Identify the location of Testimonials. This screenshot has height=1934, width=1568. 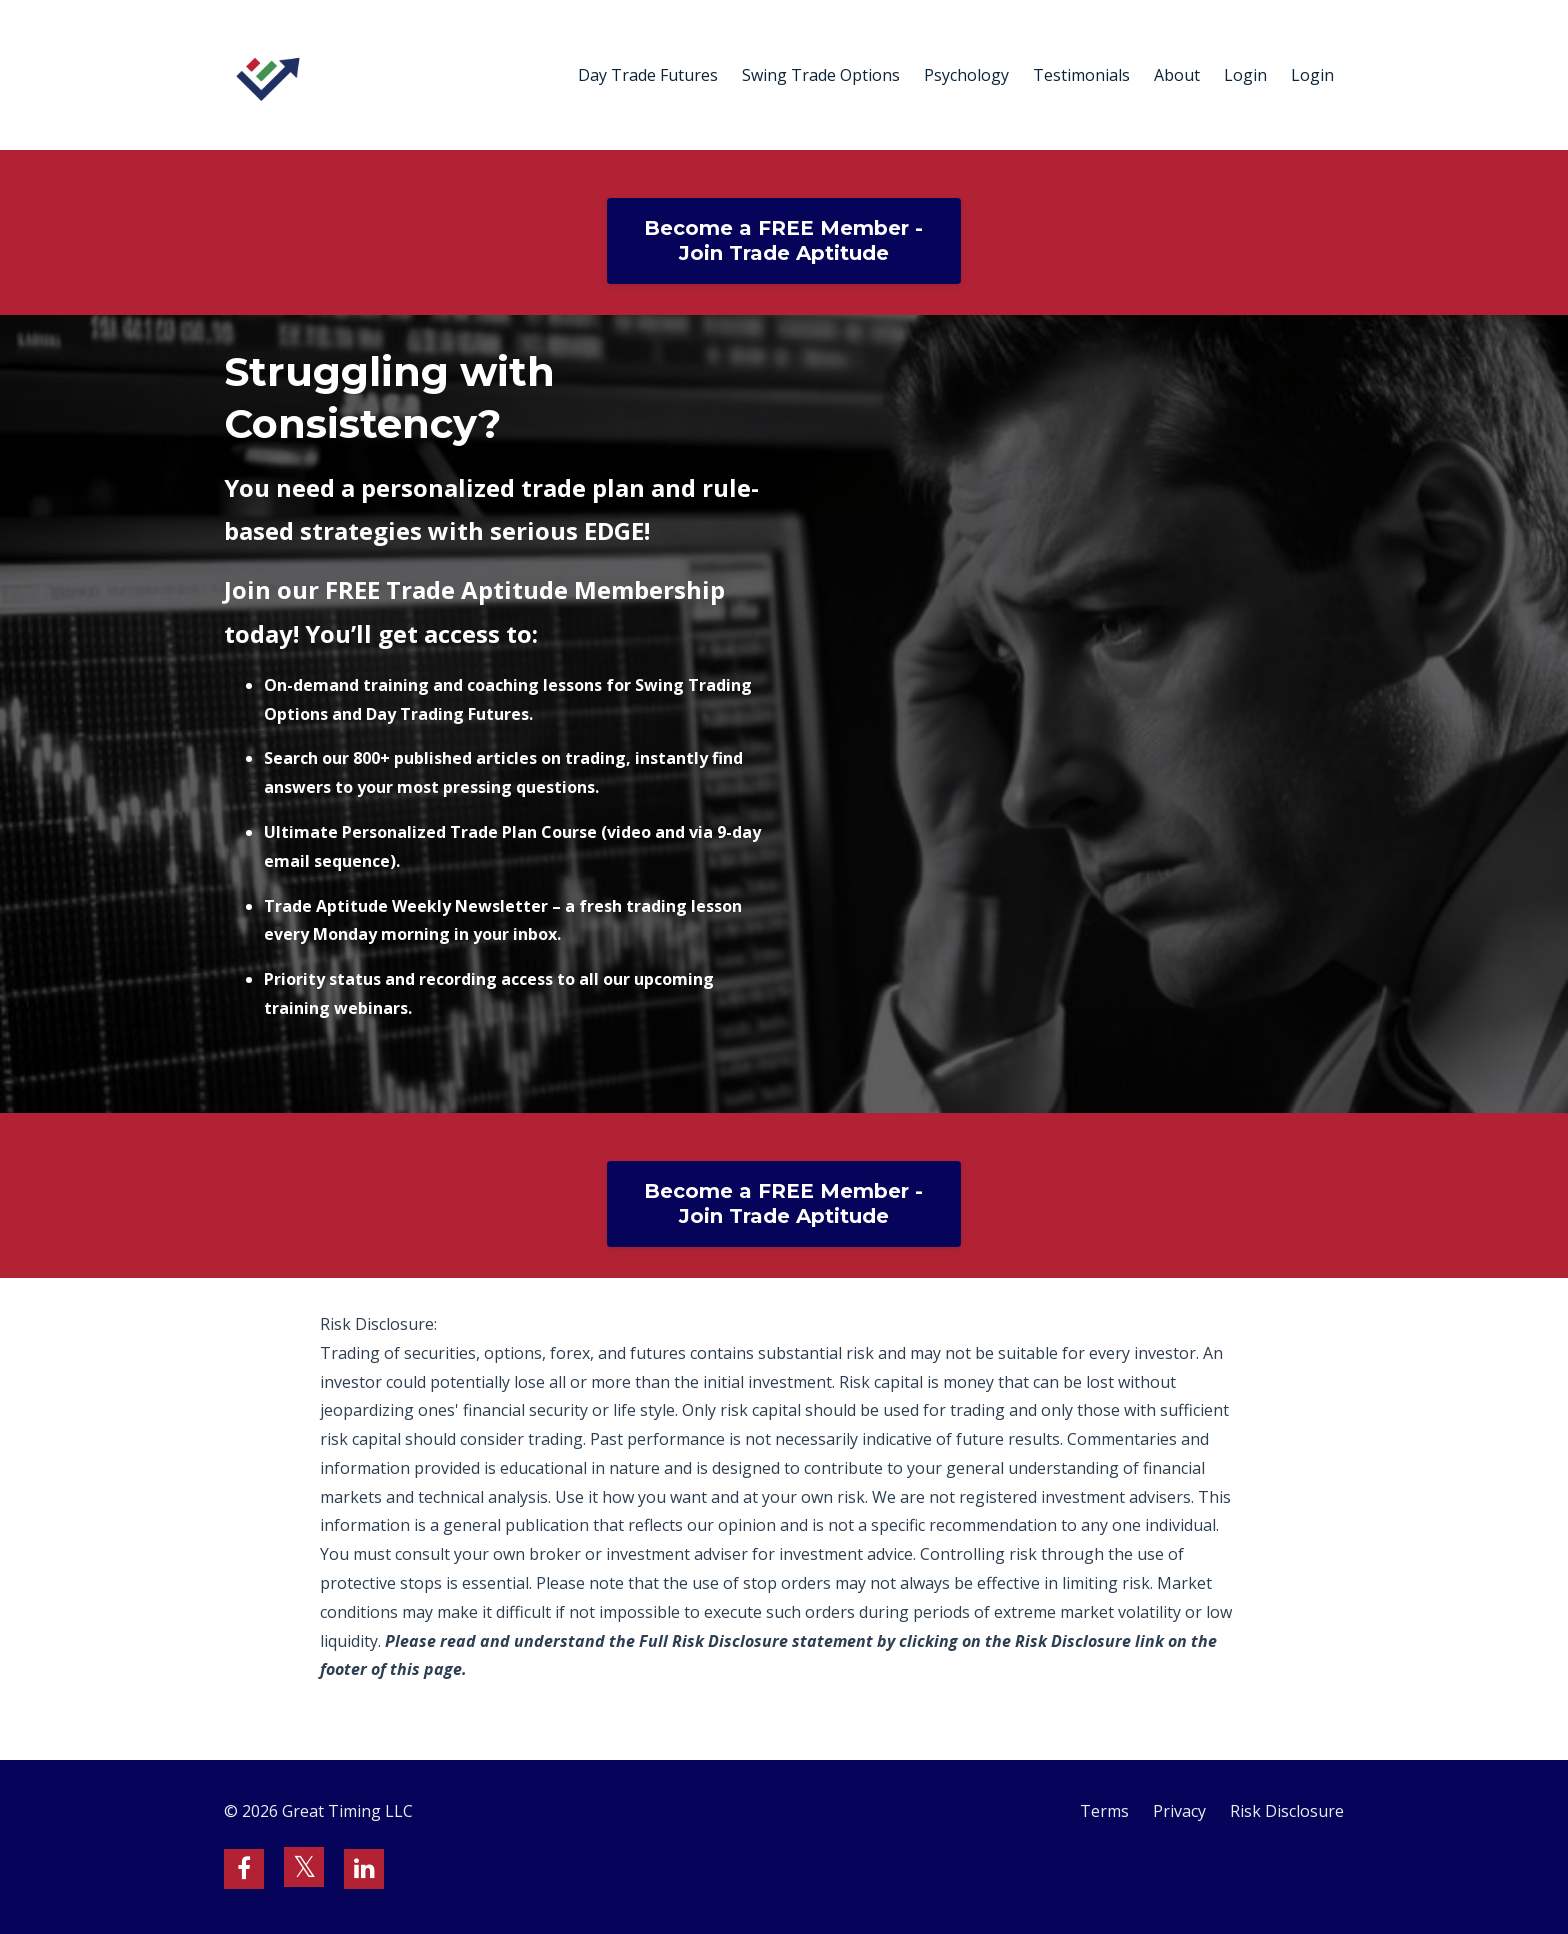
(1081, 75).